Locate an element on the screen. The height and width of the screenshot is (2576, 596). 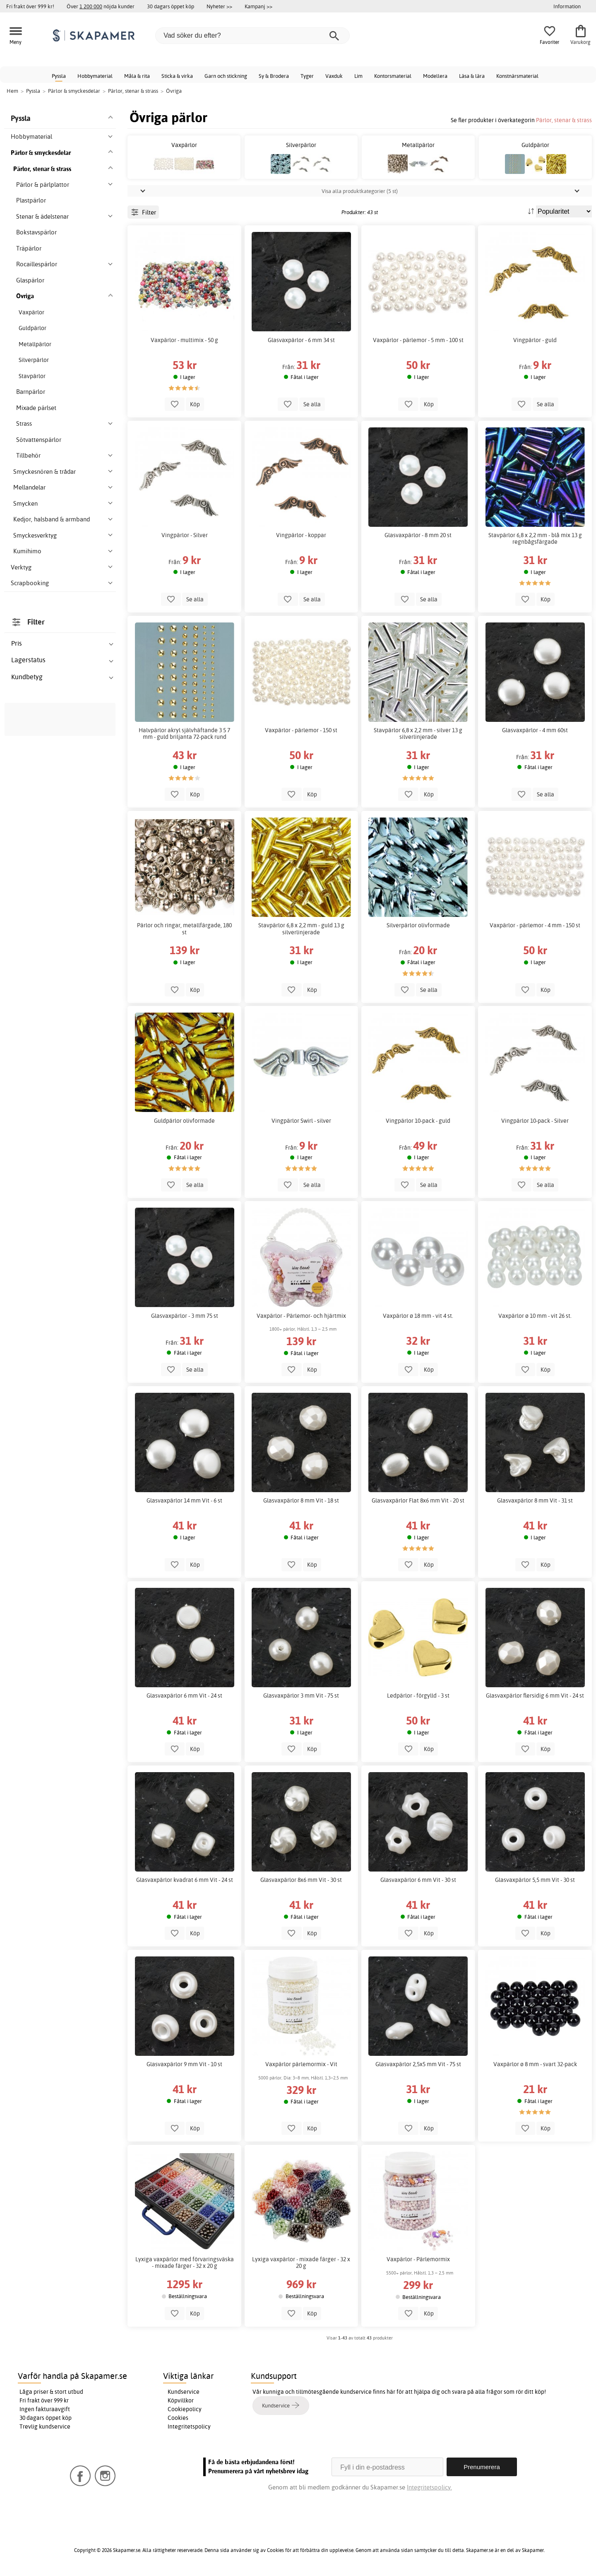
Lim is located at coordinates (358, 75).